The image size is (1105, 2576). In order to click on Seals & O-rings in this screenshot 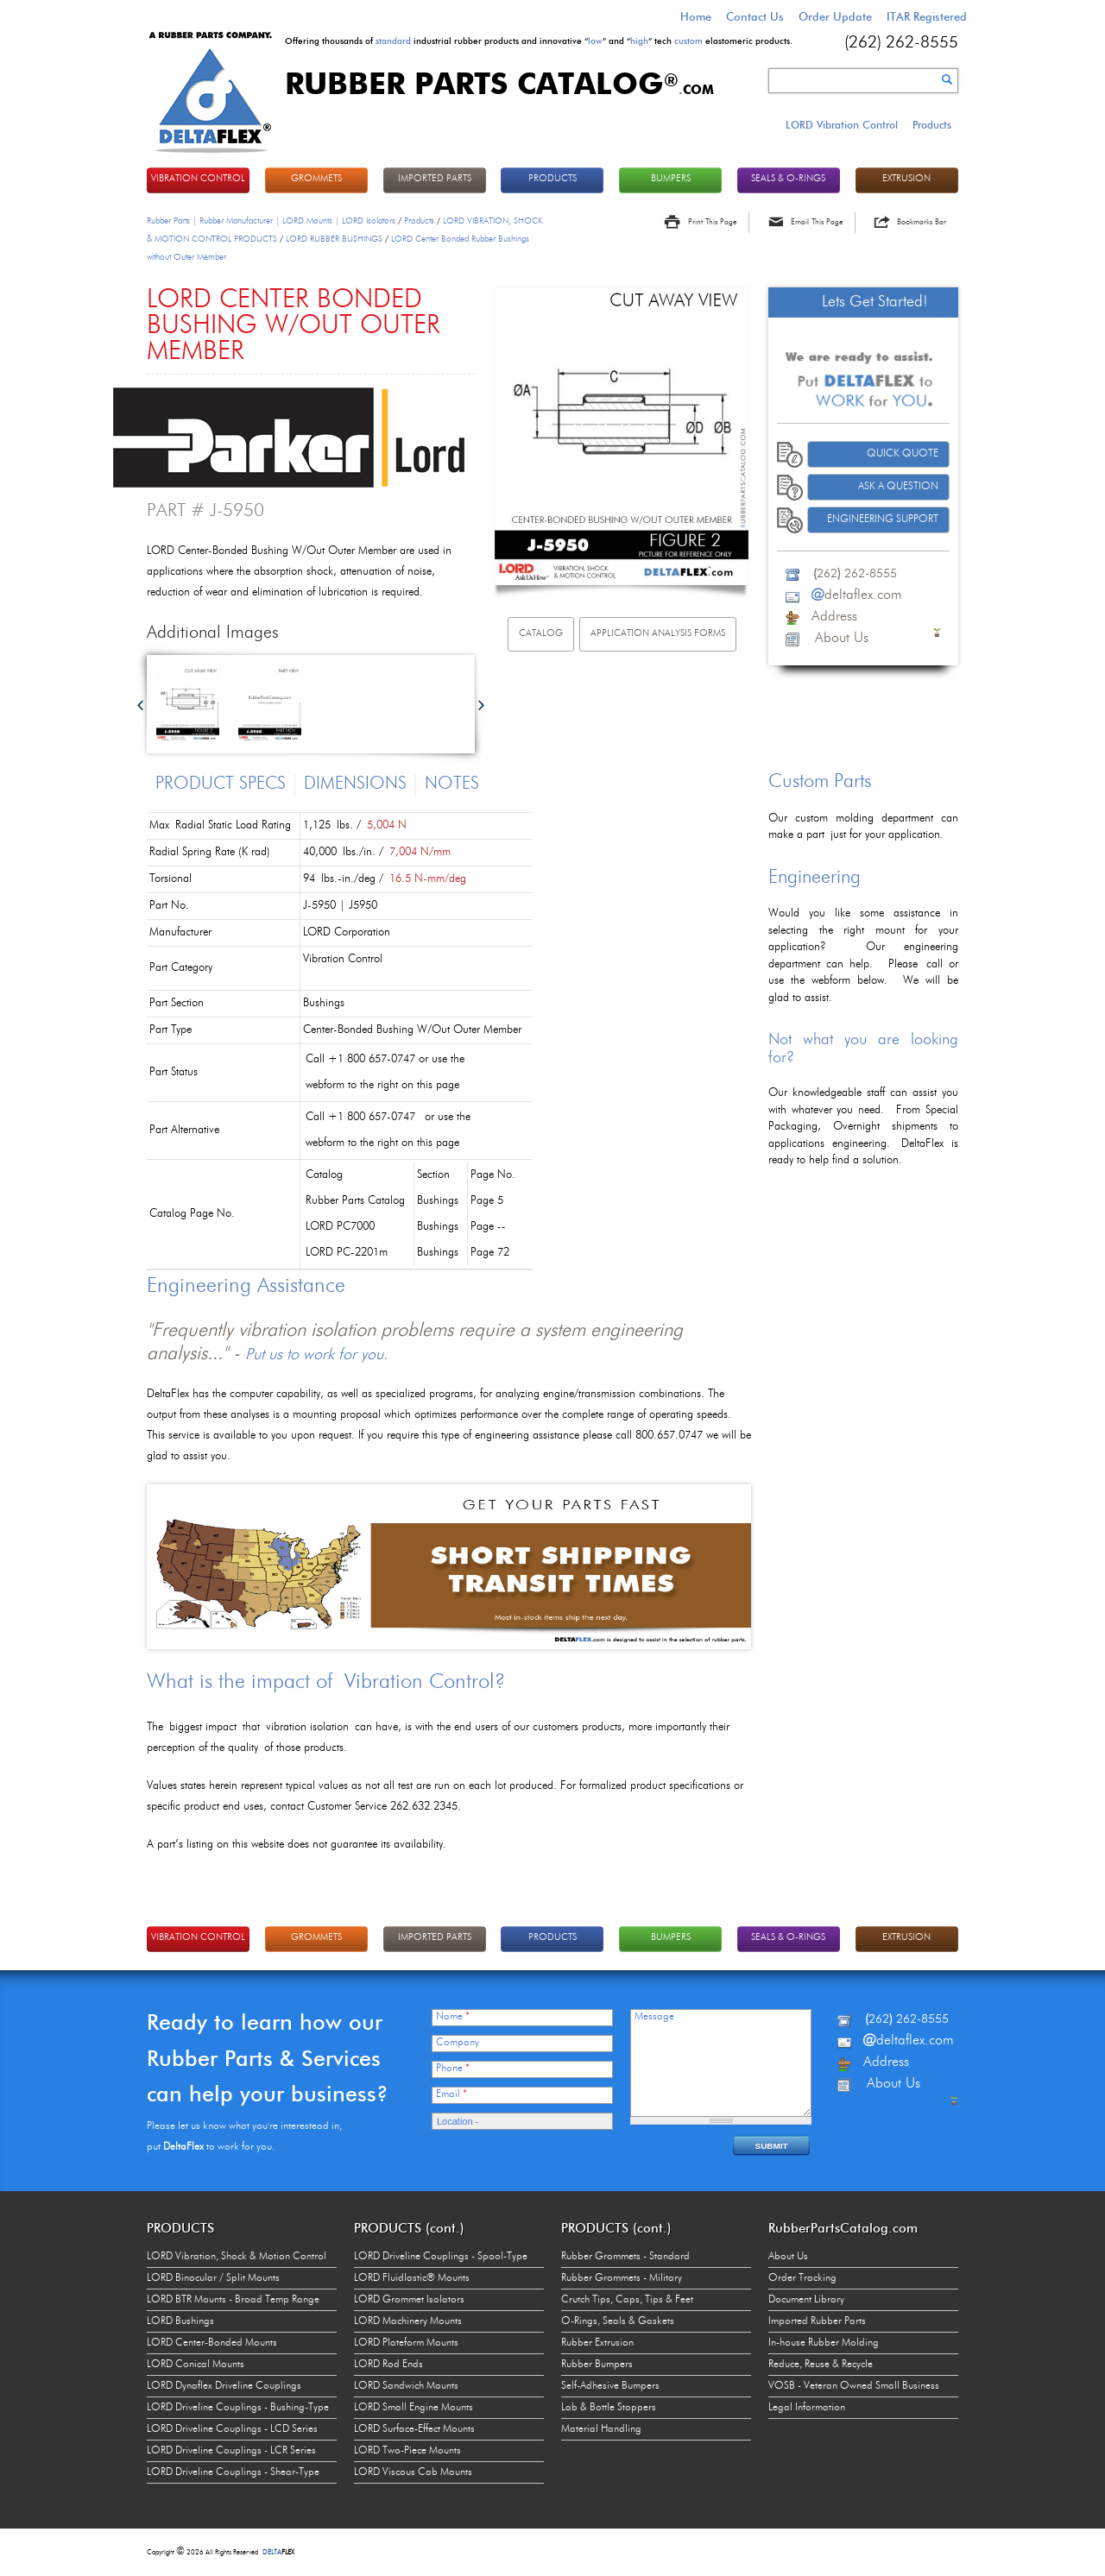, I will do `click(788, 179)`.